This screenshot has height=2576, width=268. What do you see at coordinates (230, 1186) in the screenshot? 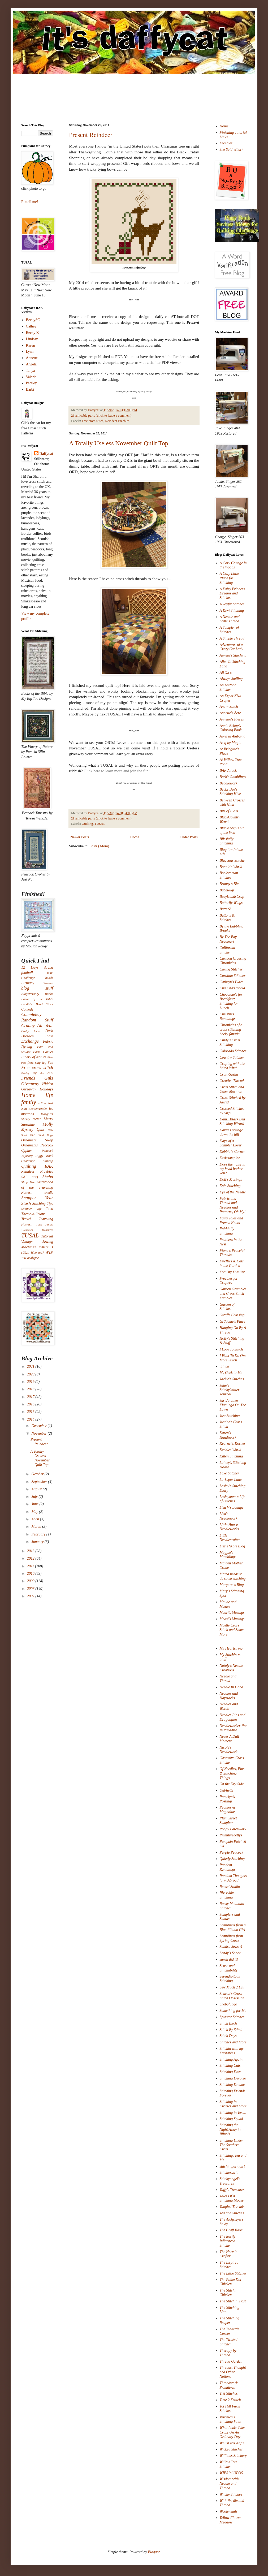
I see `Epic Stitching` at bounding box center [230, 1186].